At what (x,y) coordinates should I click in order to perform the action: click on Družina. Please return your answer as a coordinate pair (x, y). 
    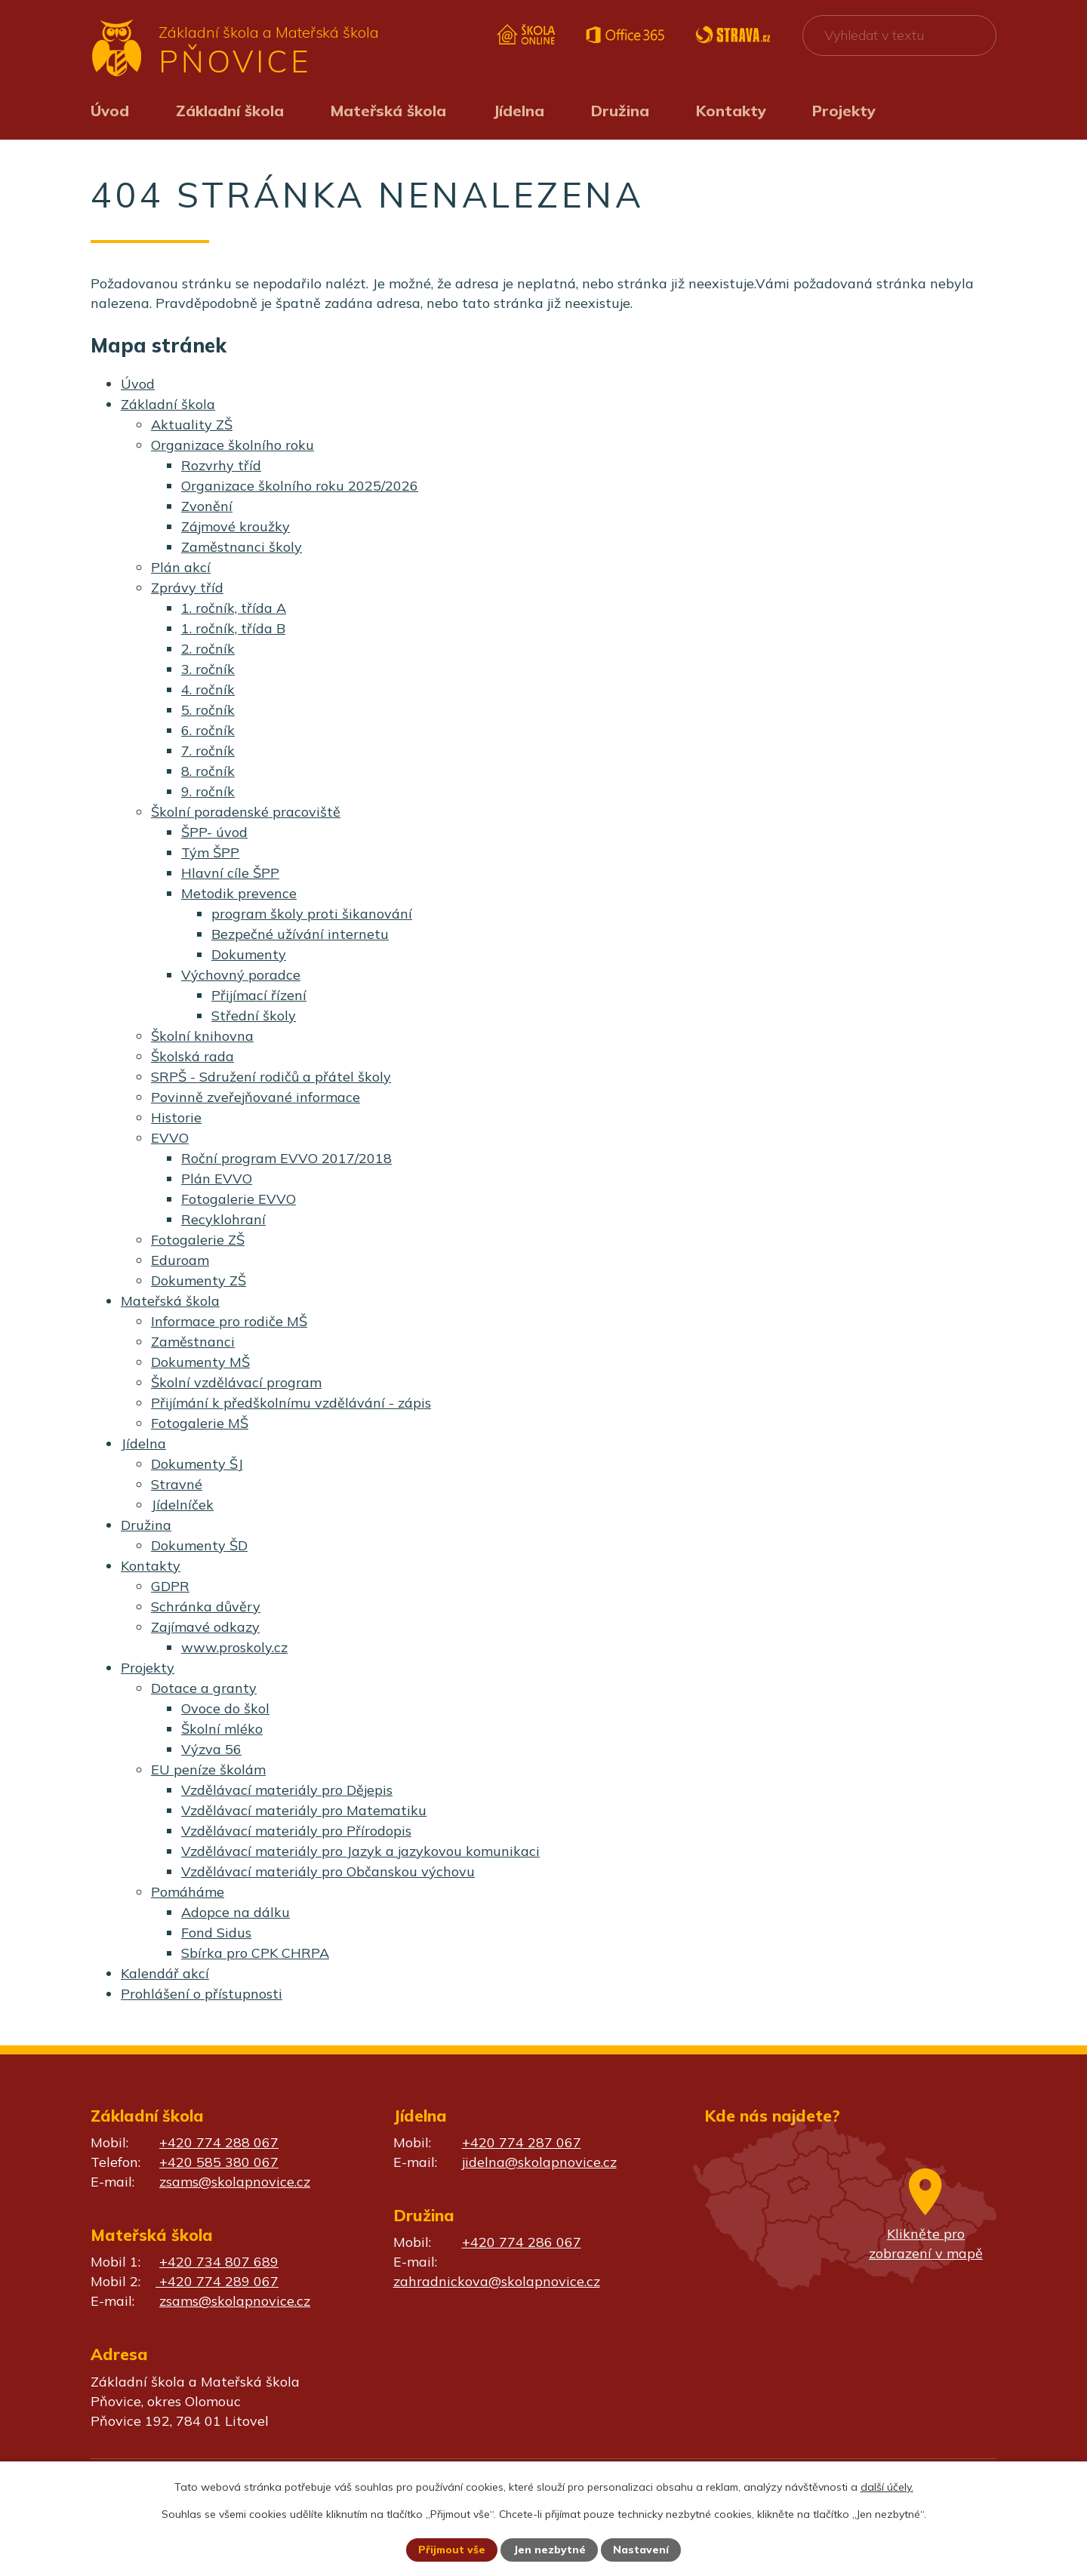
    Looking at the image, I should click on (620, 110).